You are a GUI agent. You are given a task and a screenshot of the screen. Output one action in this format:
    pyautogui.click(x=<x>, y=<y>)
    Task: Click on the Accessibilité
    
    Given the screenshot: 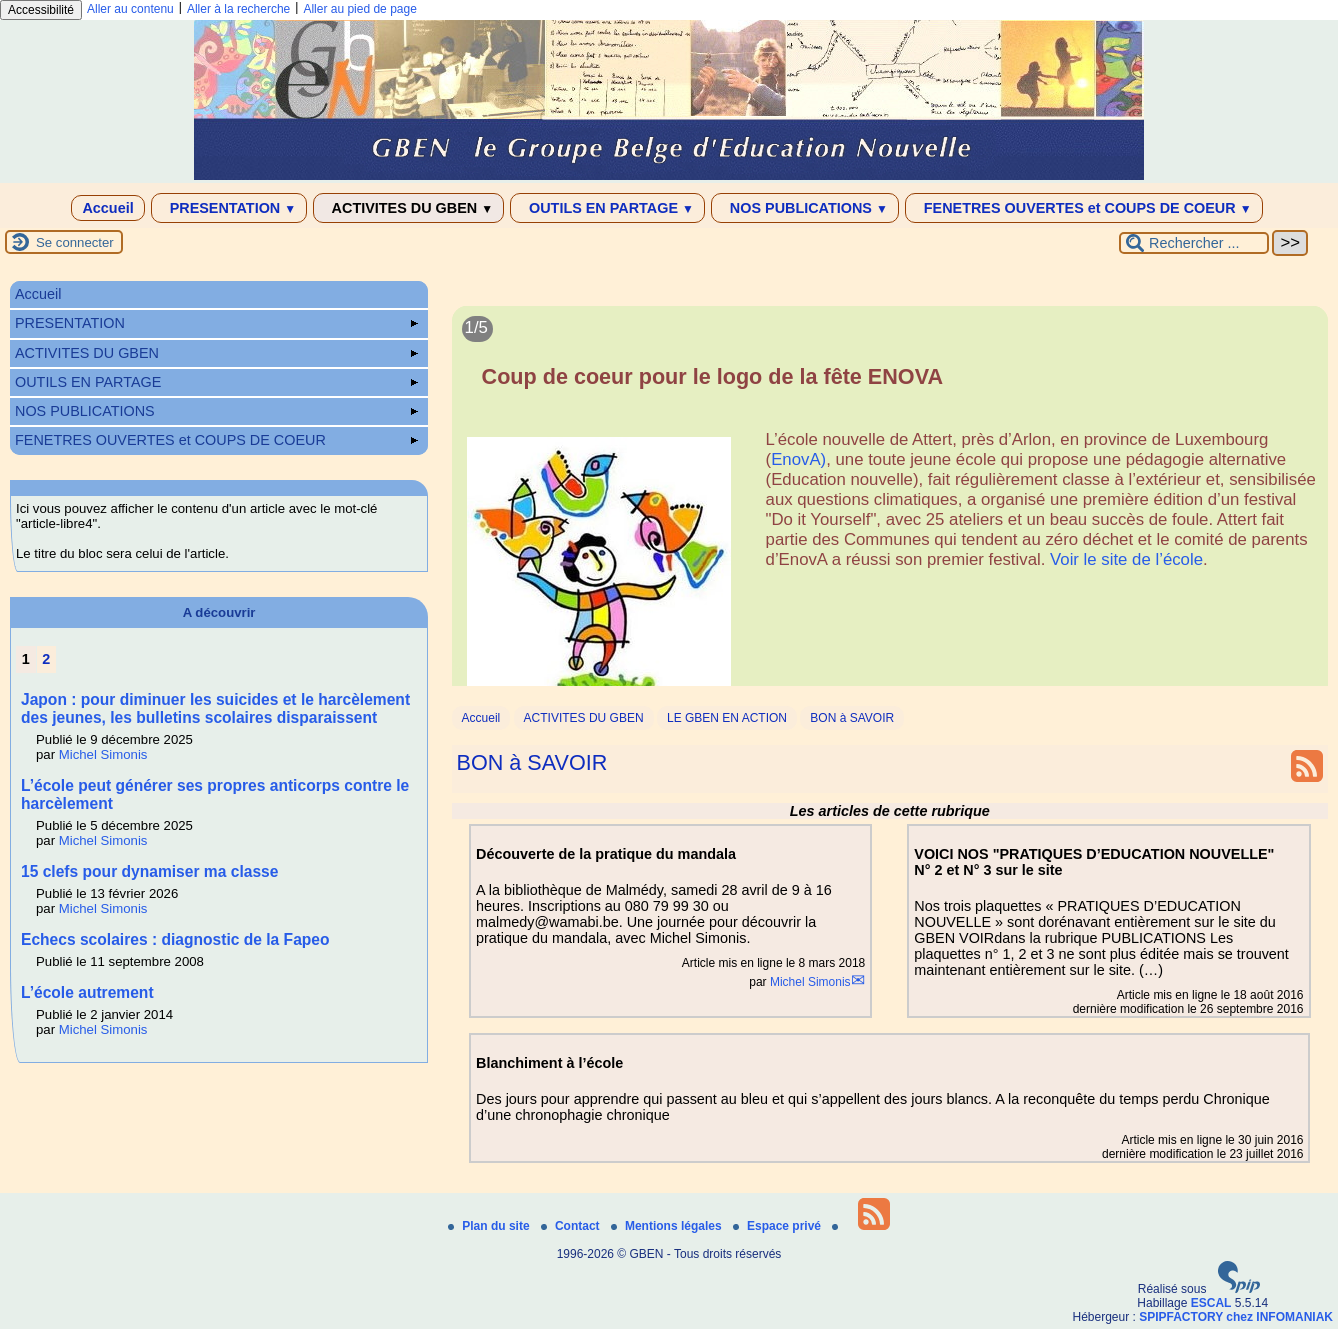 What is the action you would take?
    pyautogui.click(x=41, y=10)
    